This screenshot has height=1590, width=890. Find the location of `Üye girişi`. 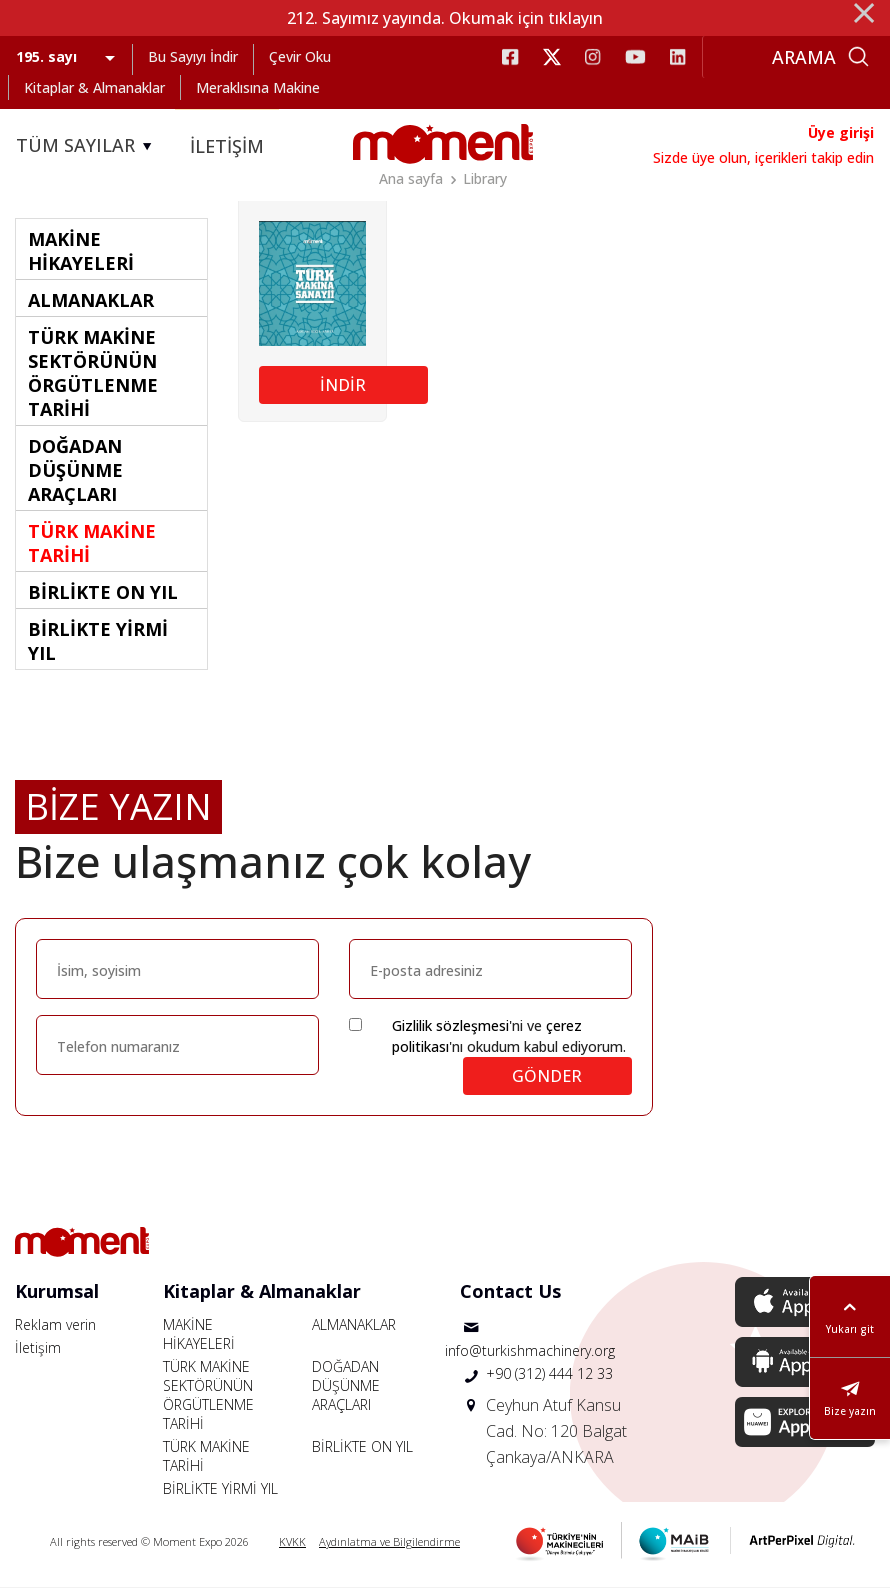

Üye girişi is located at coordinates (841, 132).